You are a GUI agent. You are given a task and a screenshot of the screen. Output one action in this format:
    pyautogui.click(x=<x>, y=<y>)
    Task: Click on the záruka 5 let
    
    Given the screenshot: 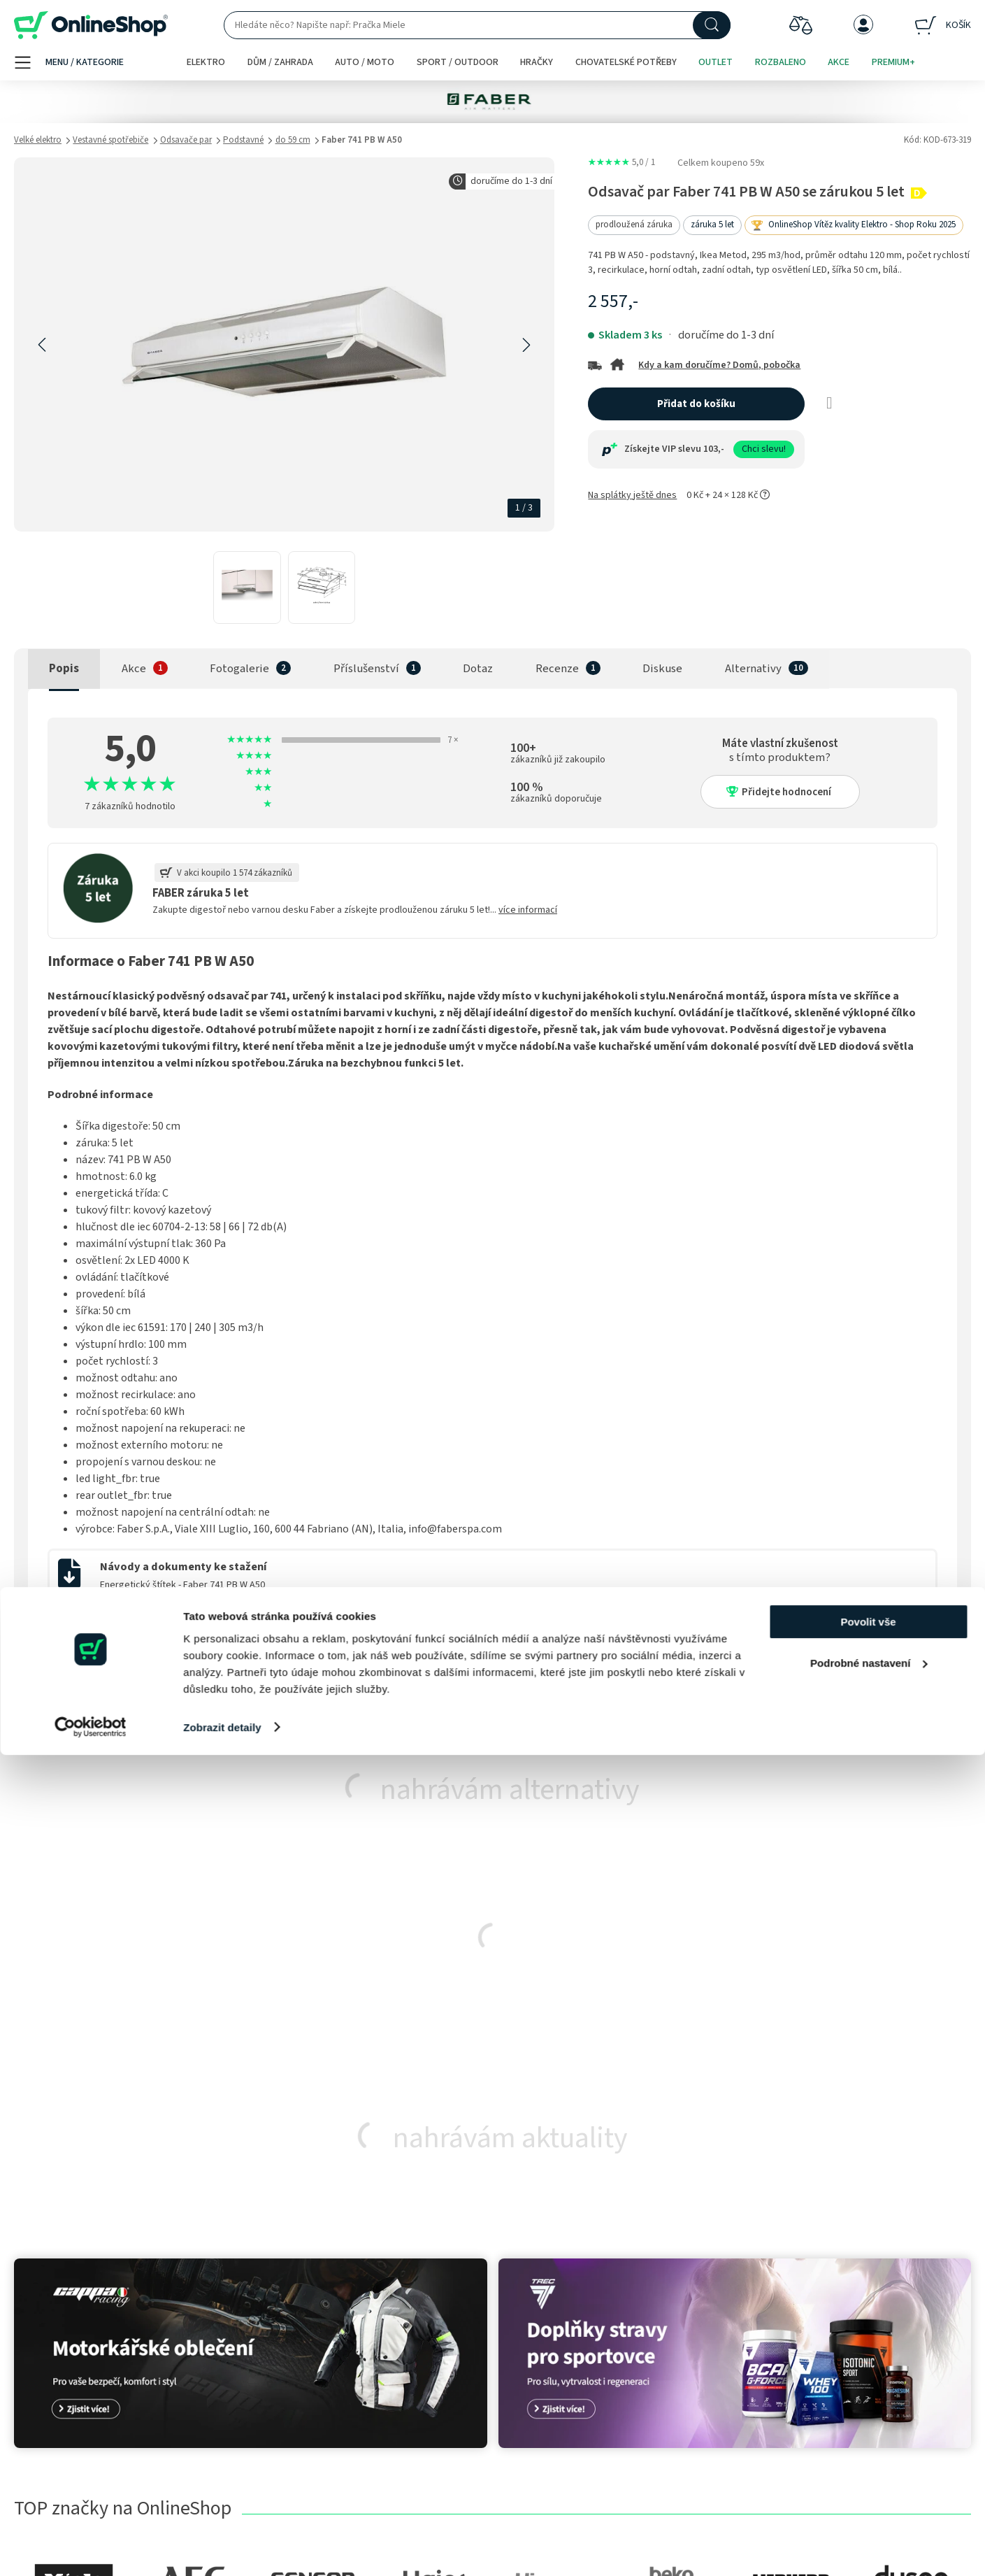 What is the action you would take?
    pyautogui.click(x=712, y=224)
    